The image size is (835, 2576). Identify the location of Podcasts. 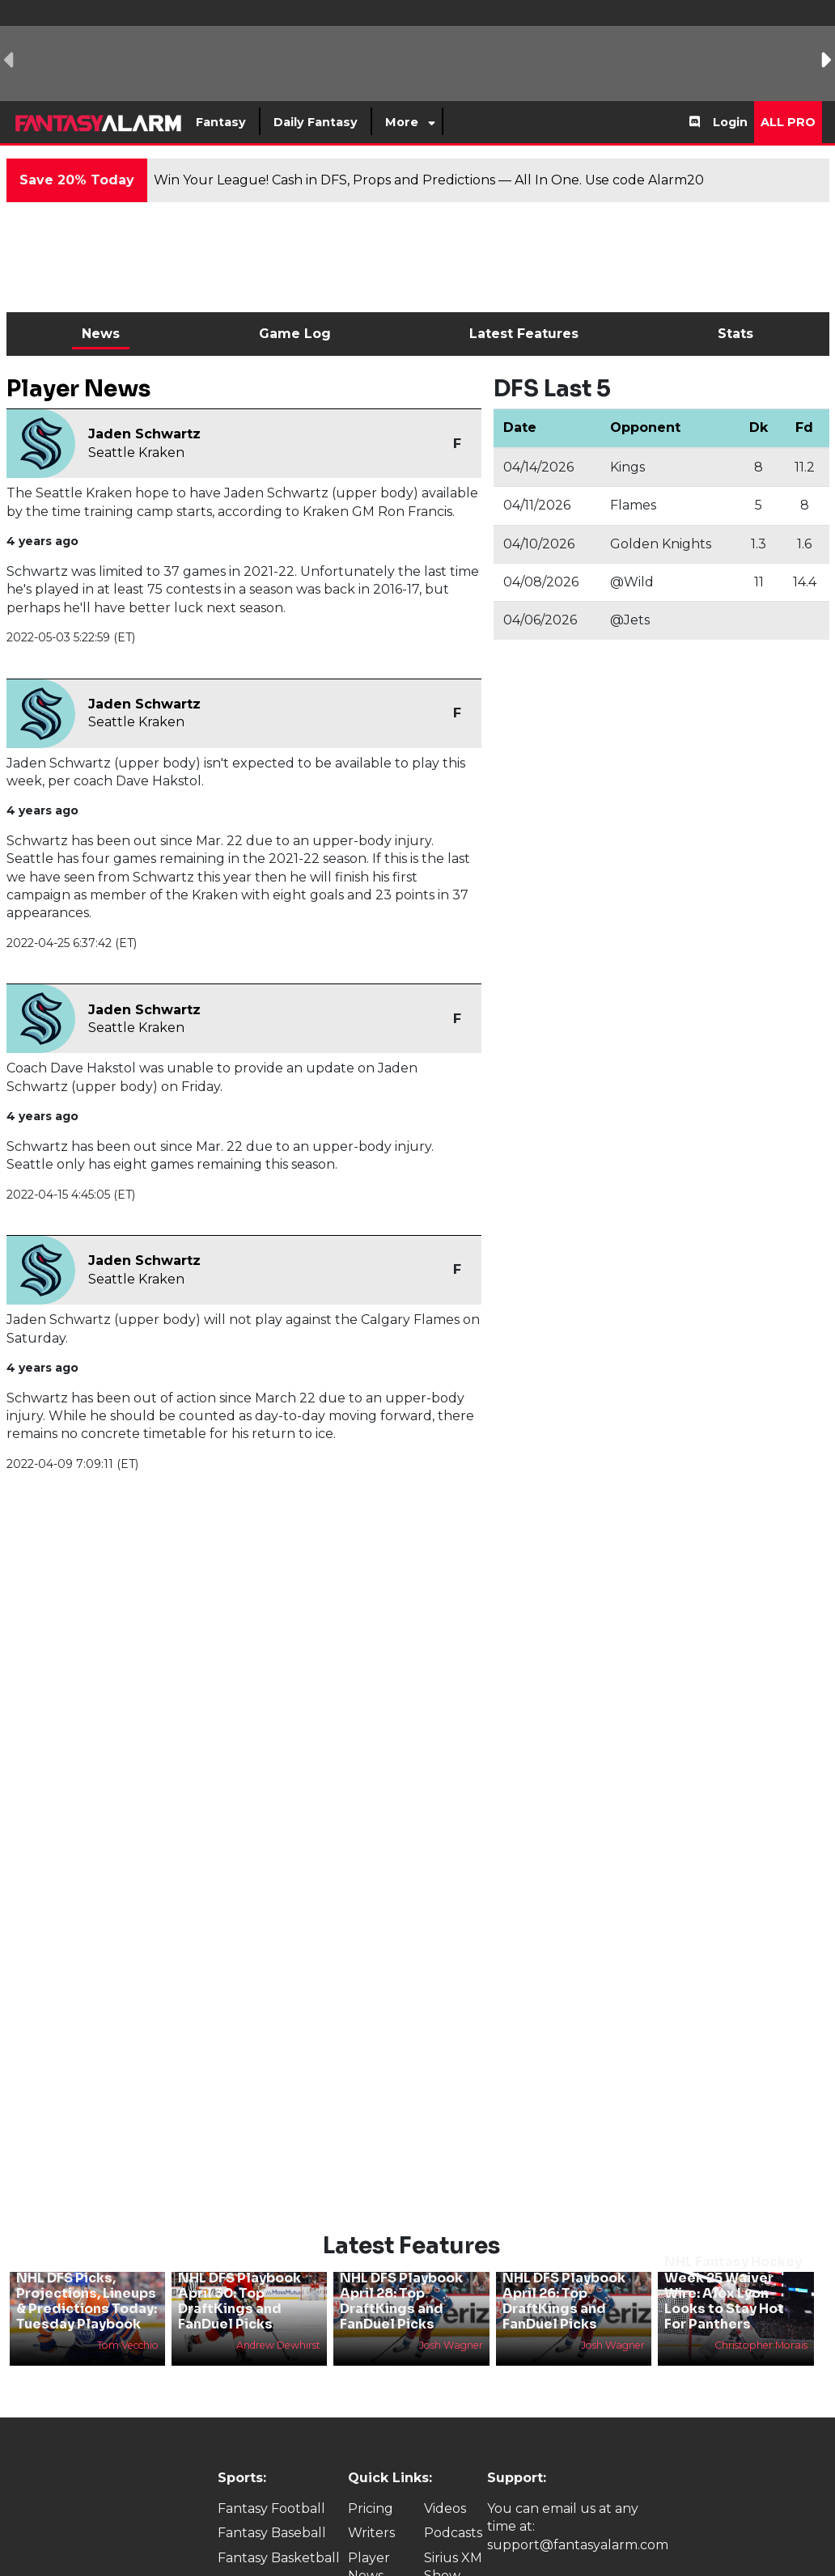
(453, 2506).